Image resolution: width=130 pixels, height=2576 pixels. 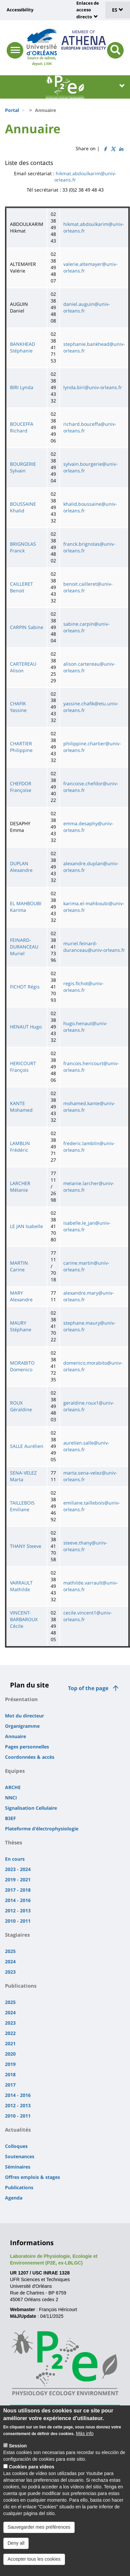 What do you see at coordinates (10, 2085) in the screenshot?
I see `2017` at bounding box center [10, 2085].